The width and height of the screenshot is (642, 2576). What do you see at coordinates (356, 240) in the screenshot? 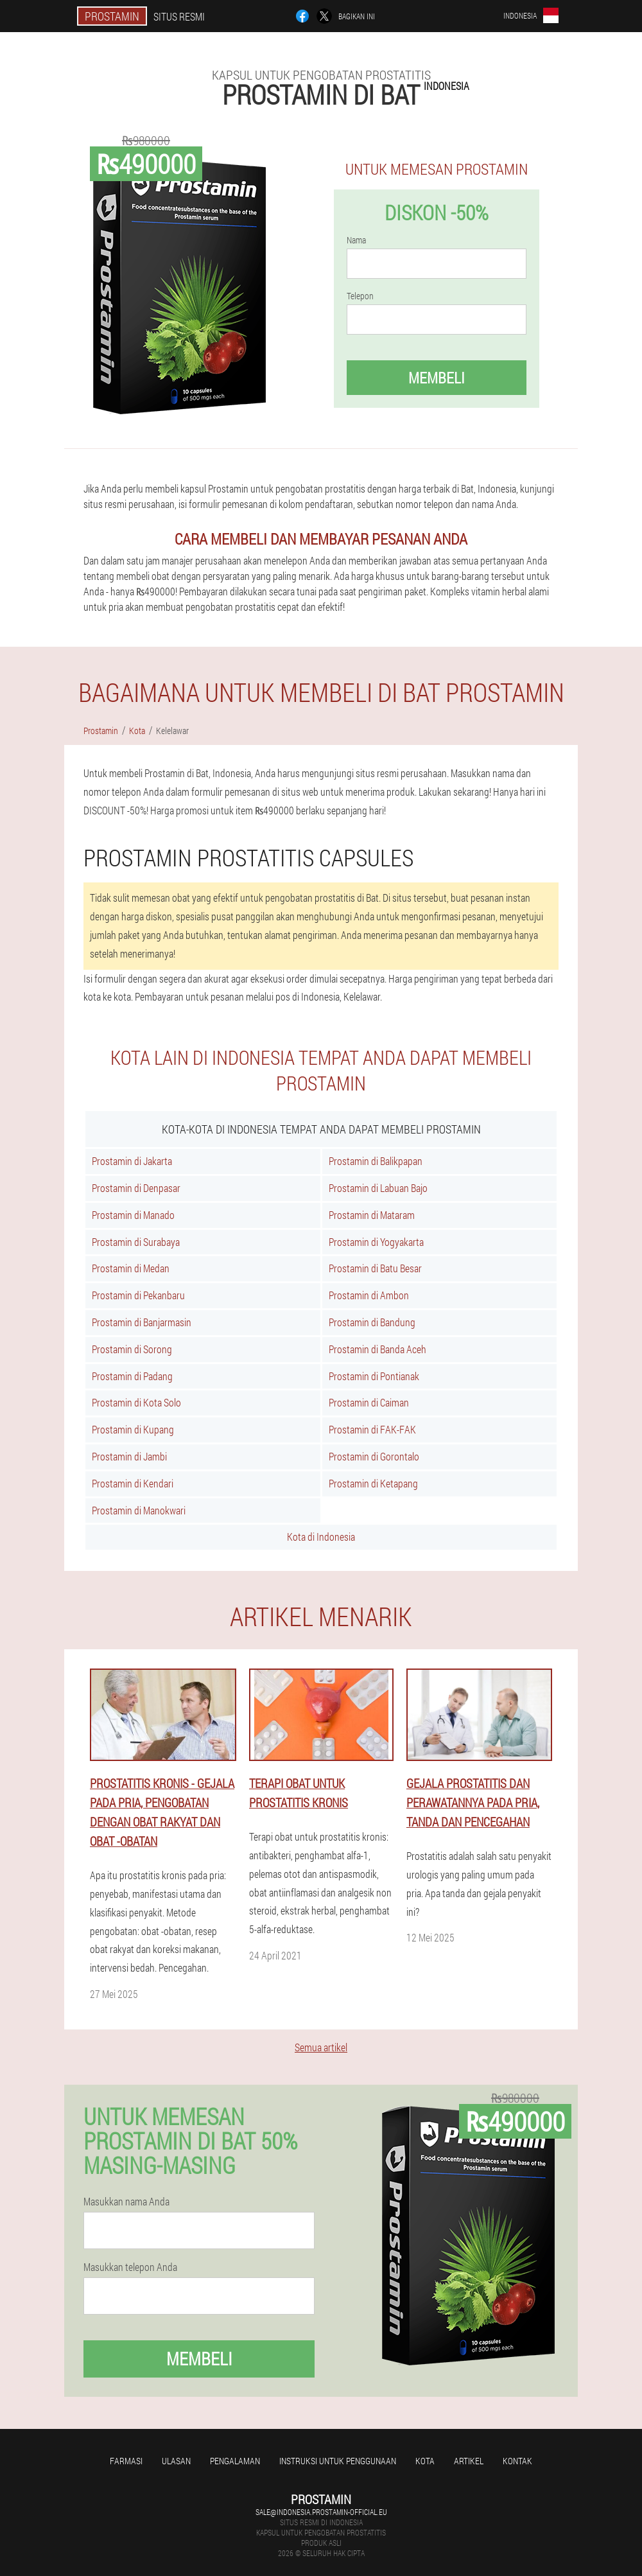
I see `Nama` at bounding box center [356, 240].